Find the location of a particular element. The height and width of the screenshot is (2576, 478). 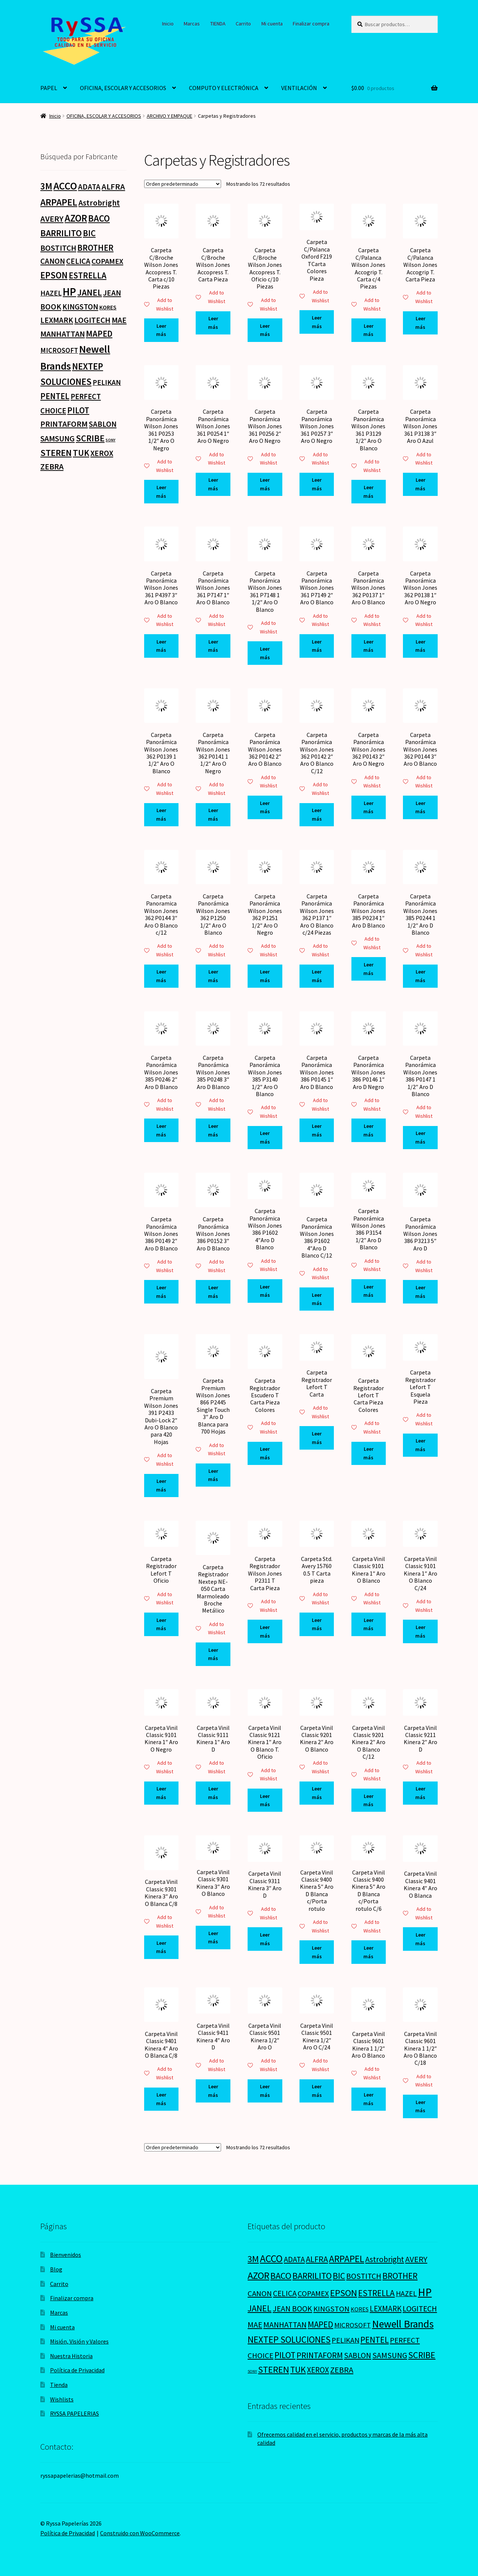

Leer más [Lee más sobre “Carpeta Premium Wilson Jones 391 P2433 Dubi-Lock 2" Aro O Blanco para 420 Hojas”] is located at coordinates (161, 1485).